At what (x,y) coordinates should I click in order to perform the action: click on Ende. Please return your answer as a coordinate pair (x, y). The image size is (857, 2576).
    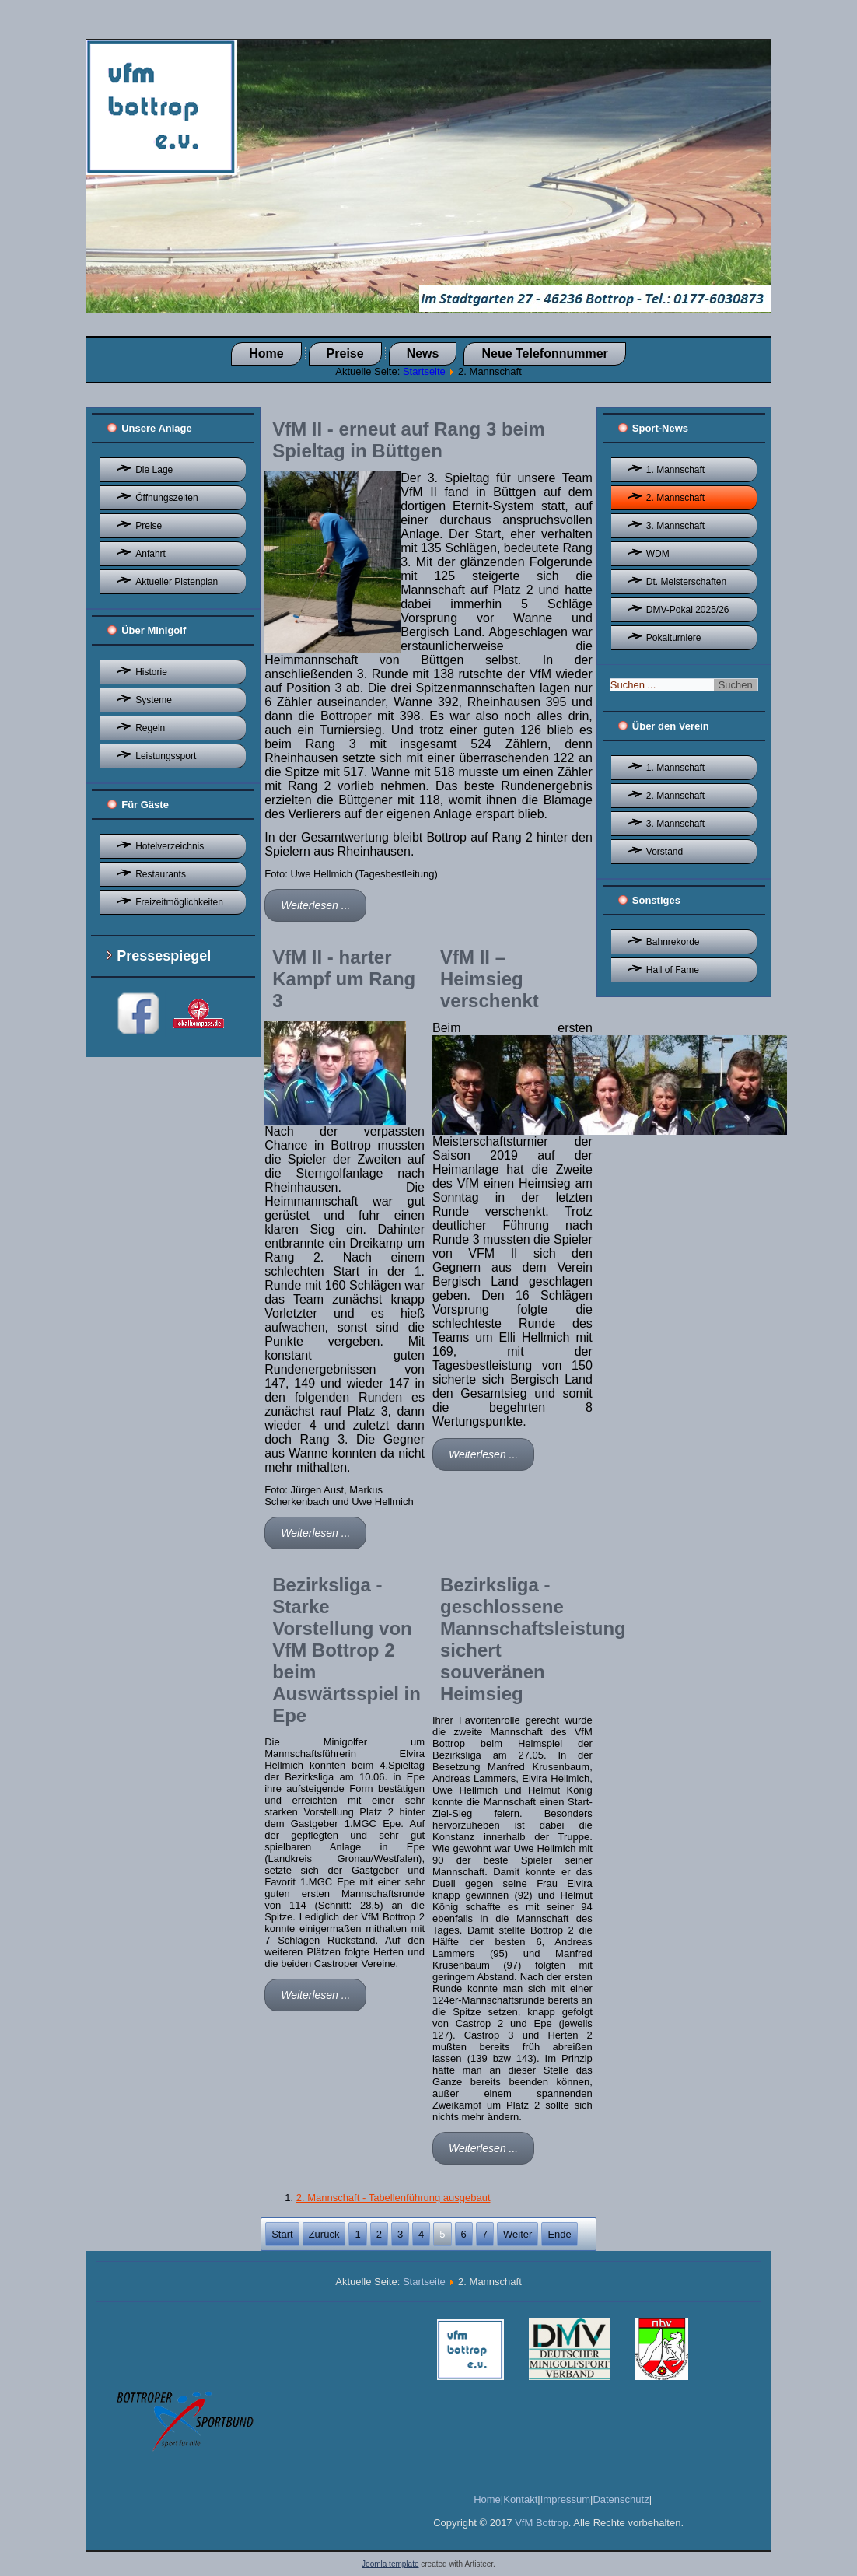
    Looking at the image, I should click on (559, 2234).